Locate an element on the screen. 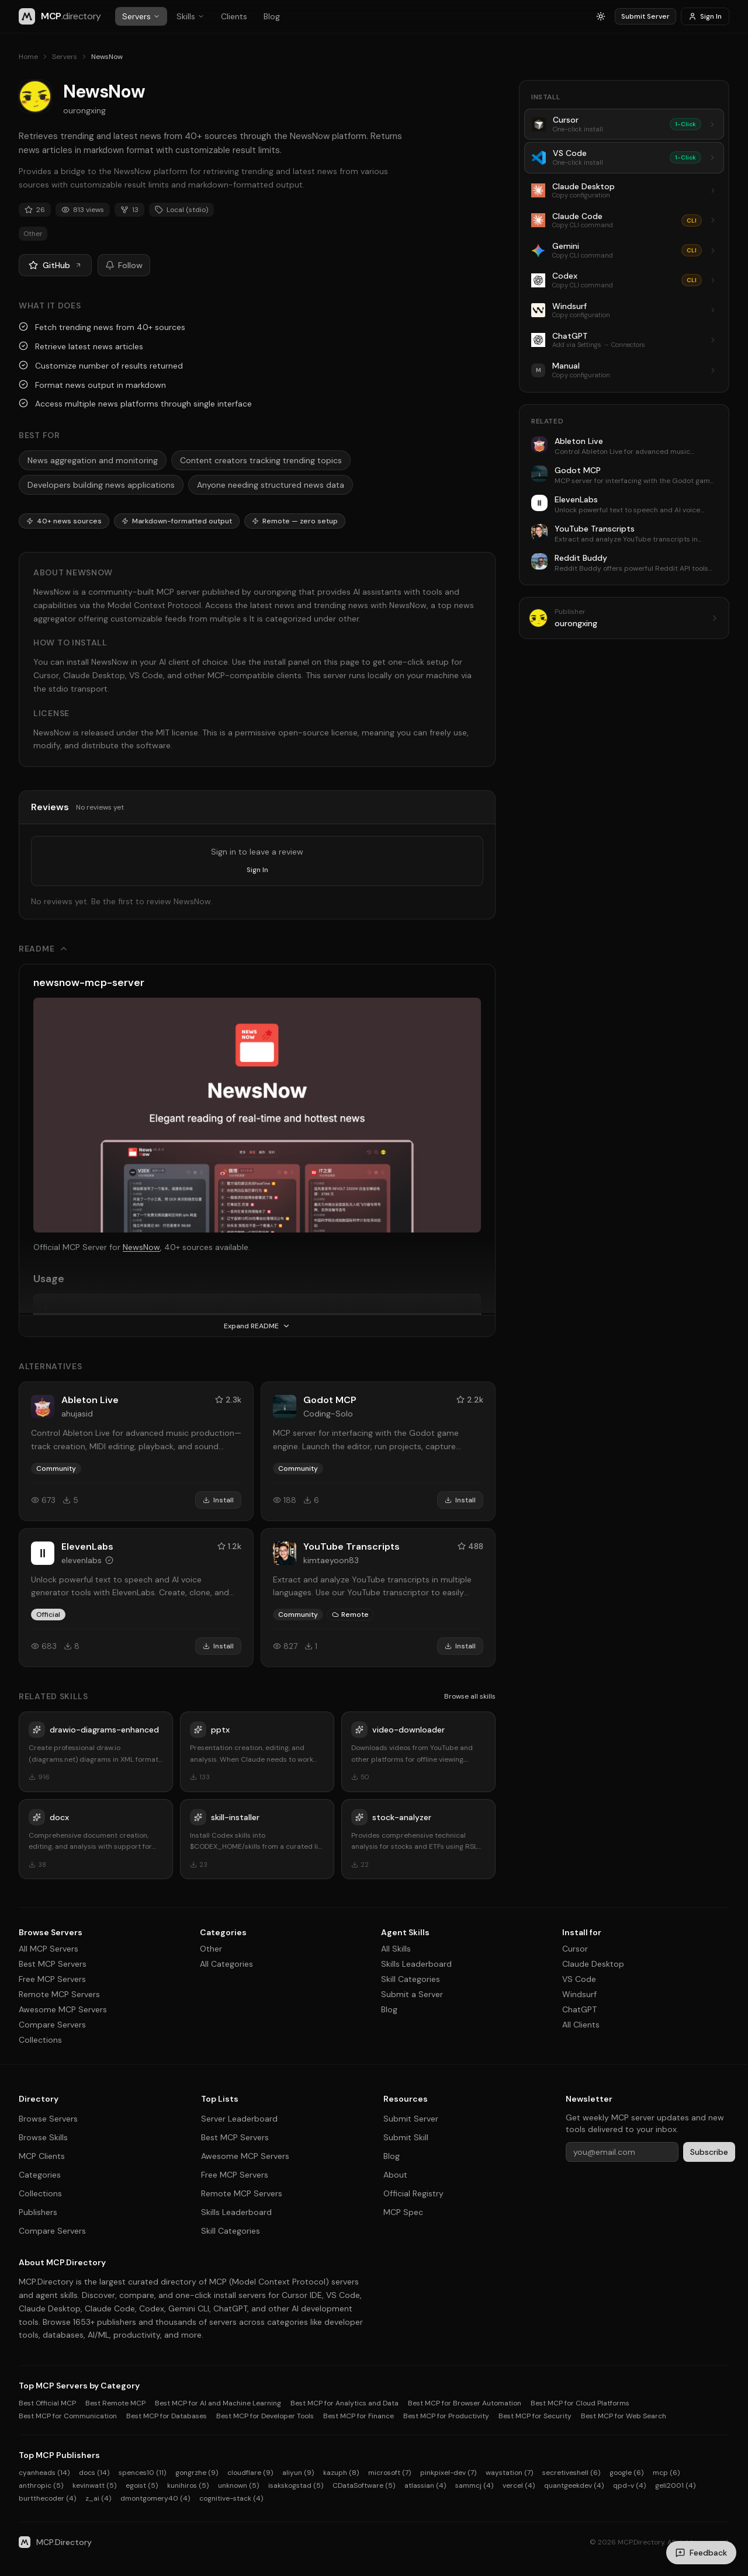 The width and height of the screenshot is (748, 2576). Best MCP for Security is located at coordinates (535, 2416).